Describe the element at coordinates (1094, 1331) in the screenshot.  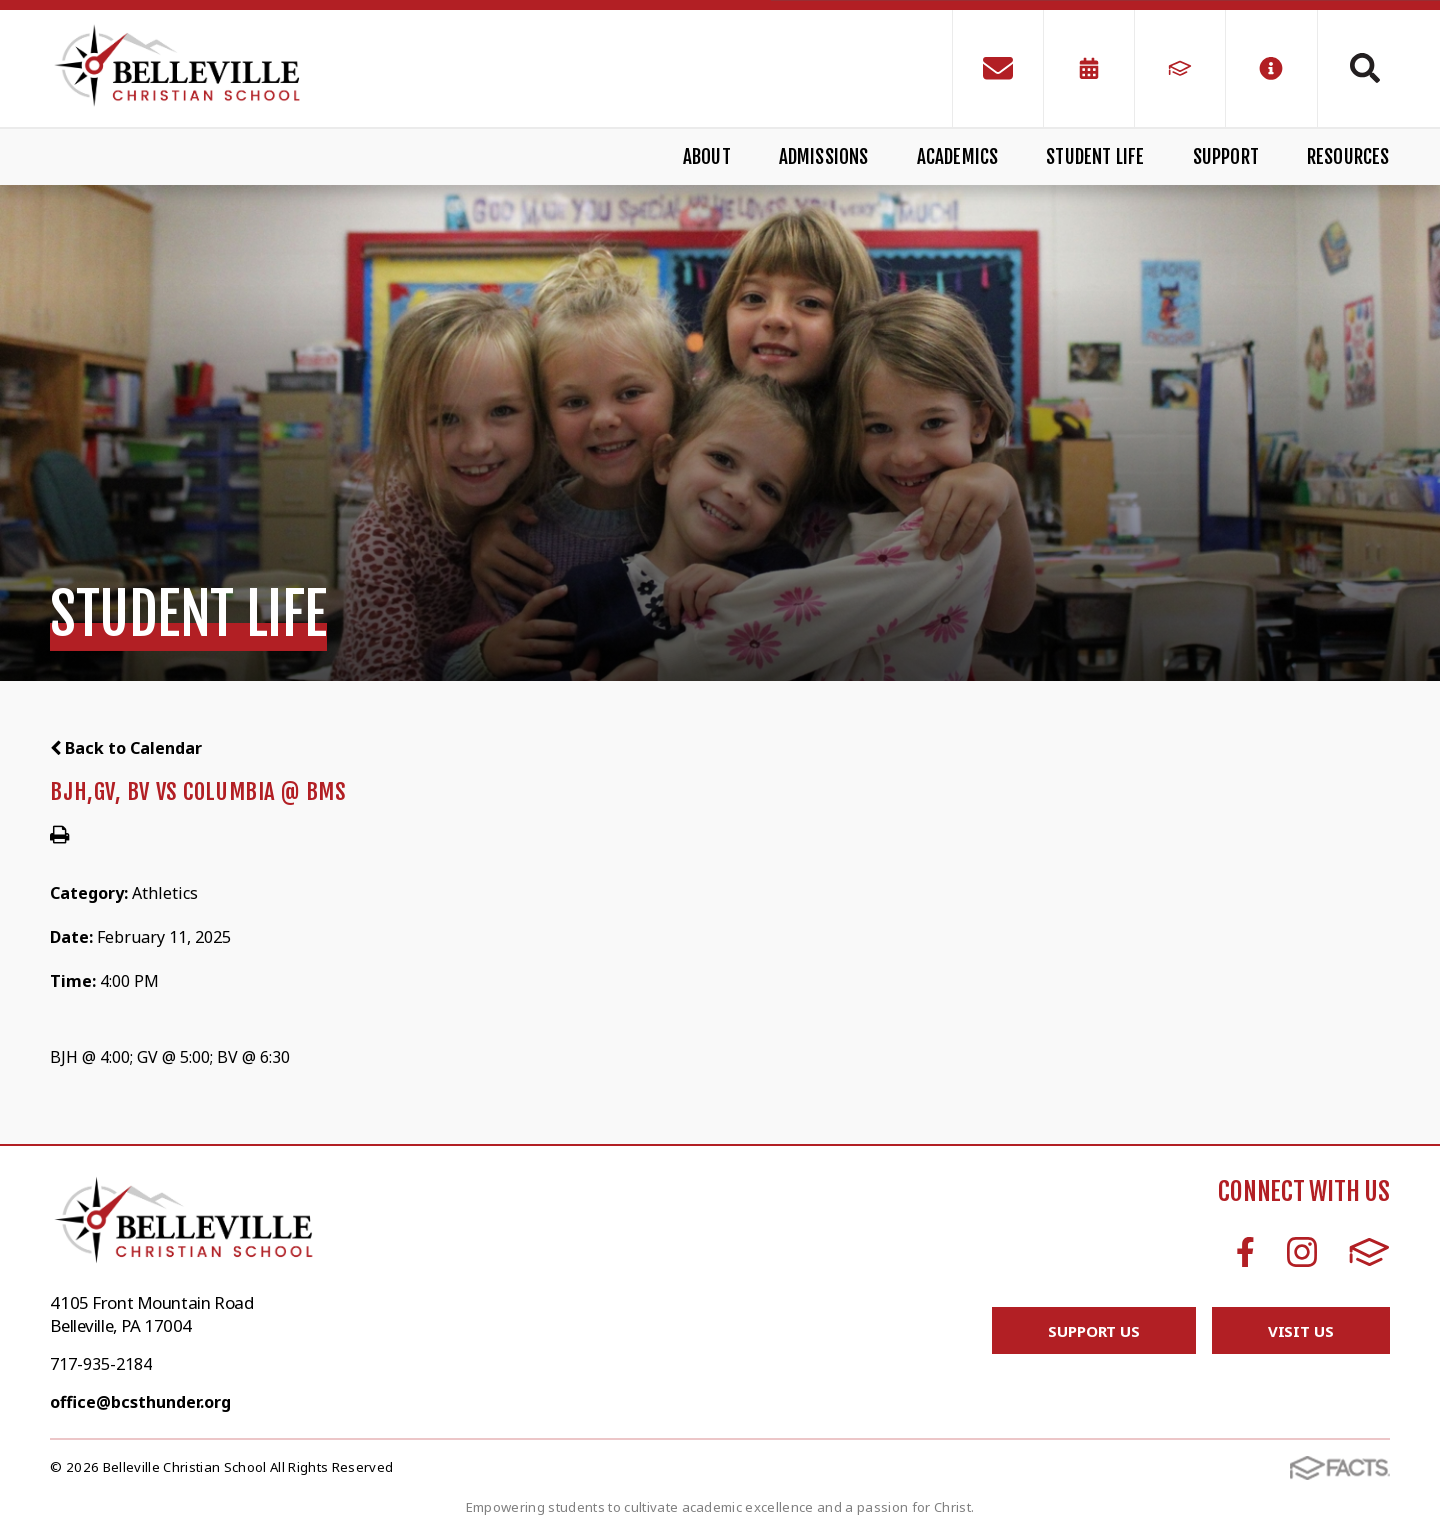
I see `Support Us` at that location.